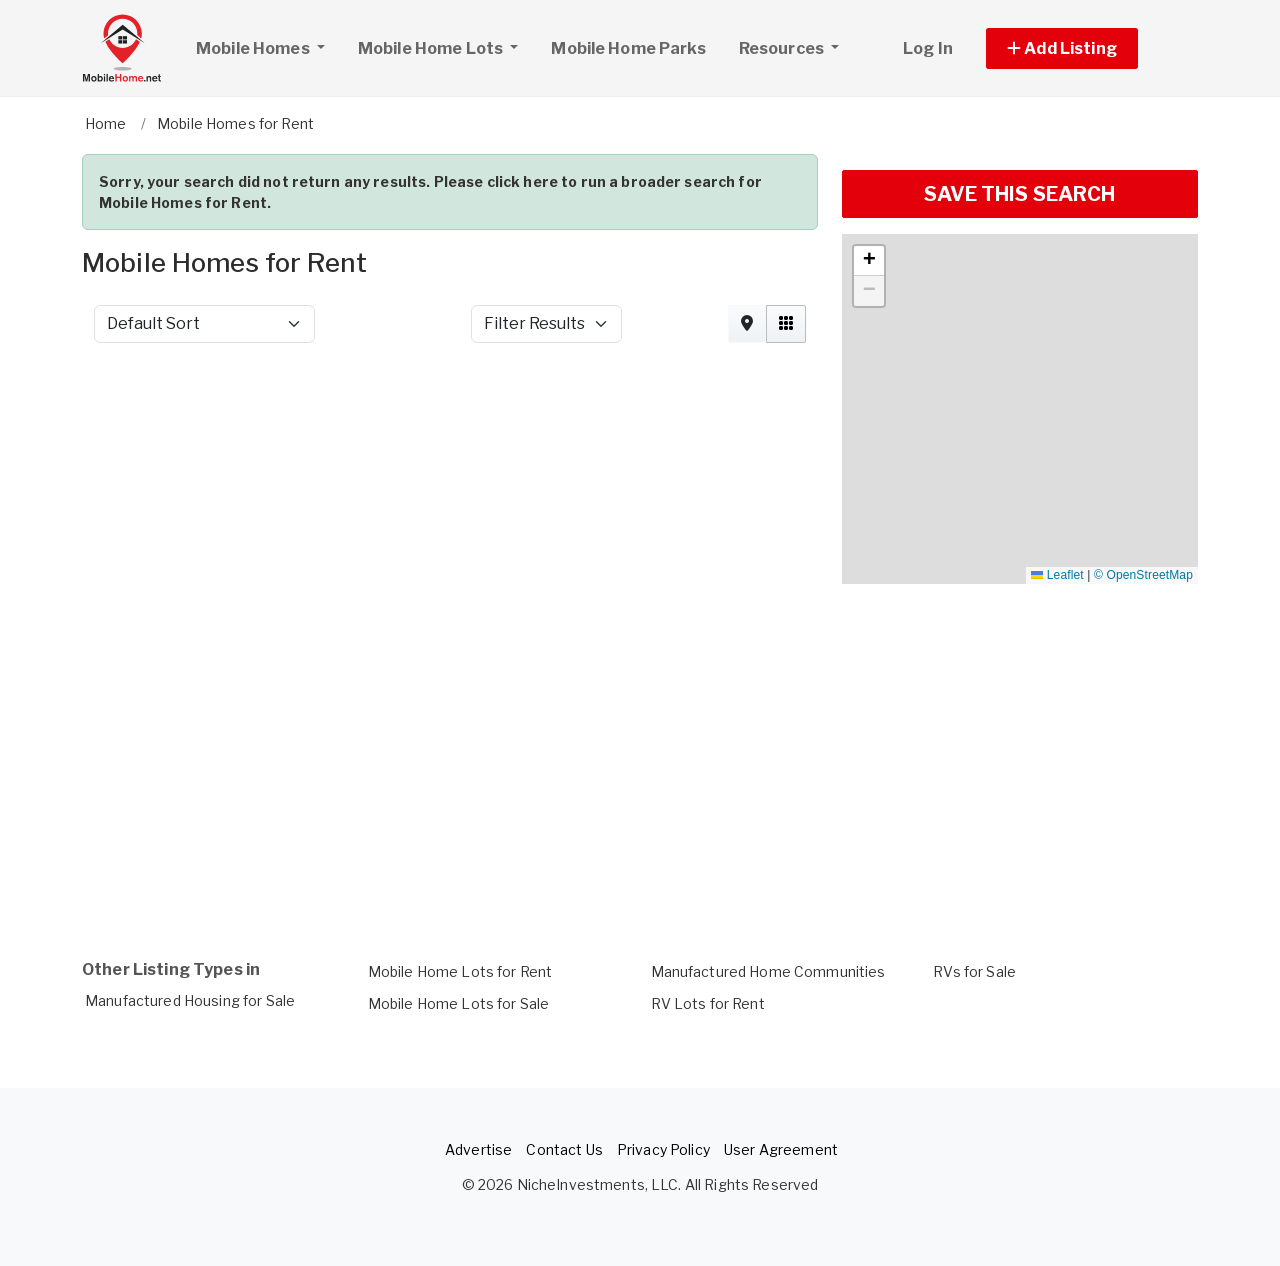  I want to click on Advertise, so click(478, 1149).